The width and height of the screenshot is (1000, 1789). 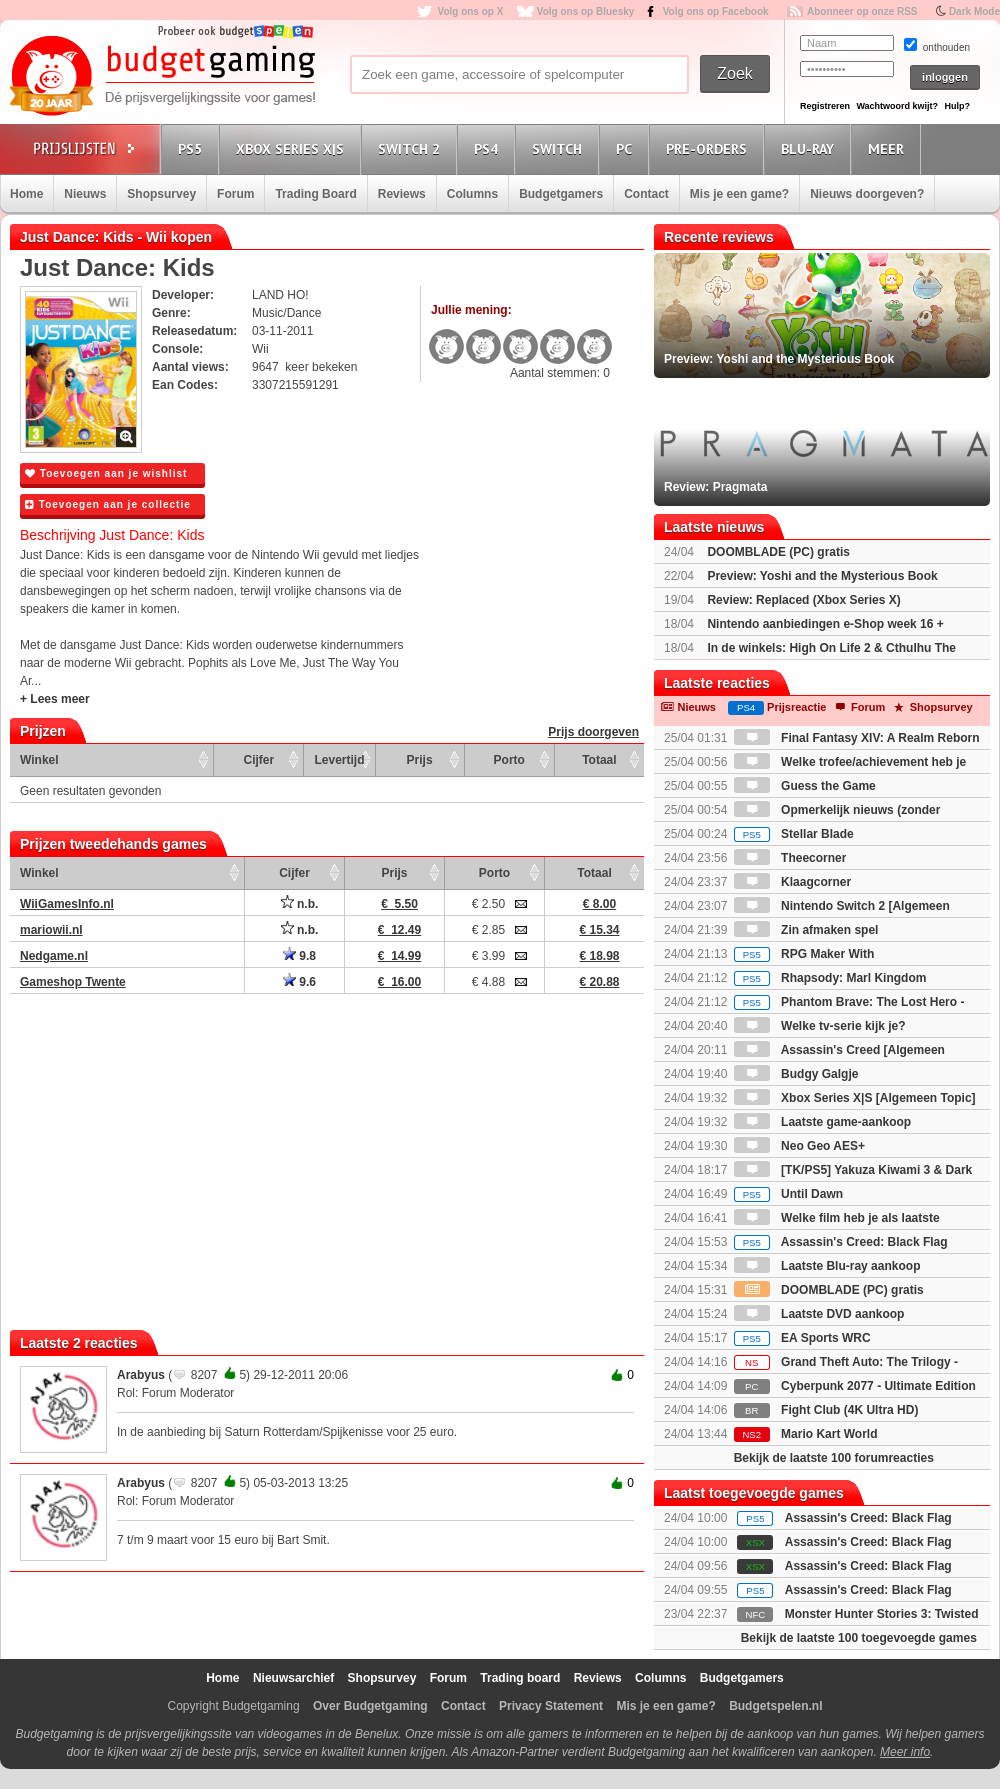 I want to click on 9.6, so click(x=299, y=982).